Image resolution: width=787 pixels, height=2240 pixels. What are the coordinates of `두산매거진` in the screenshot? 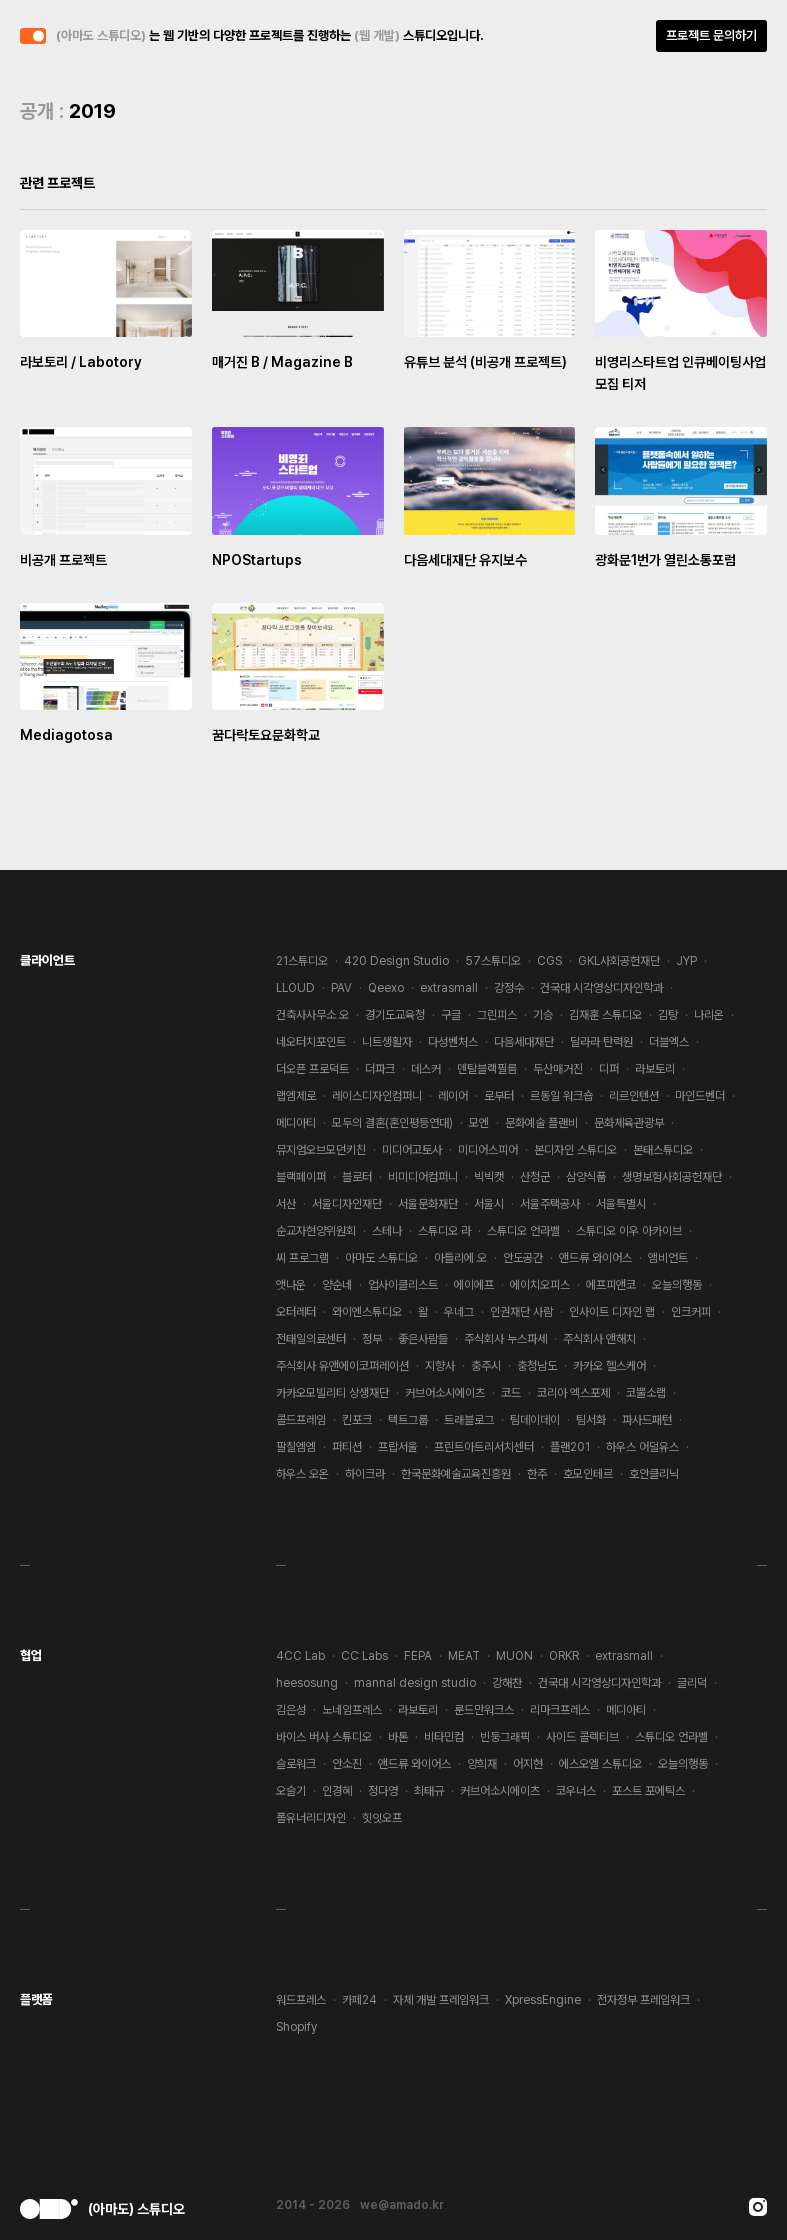 It's located at (558, 1069).